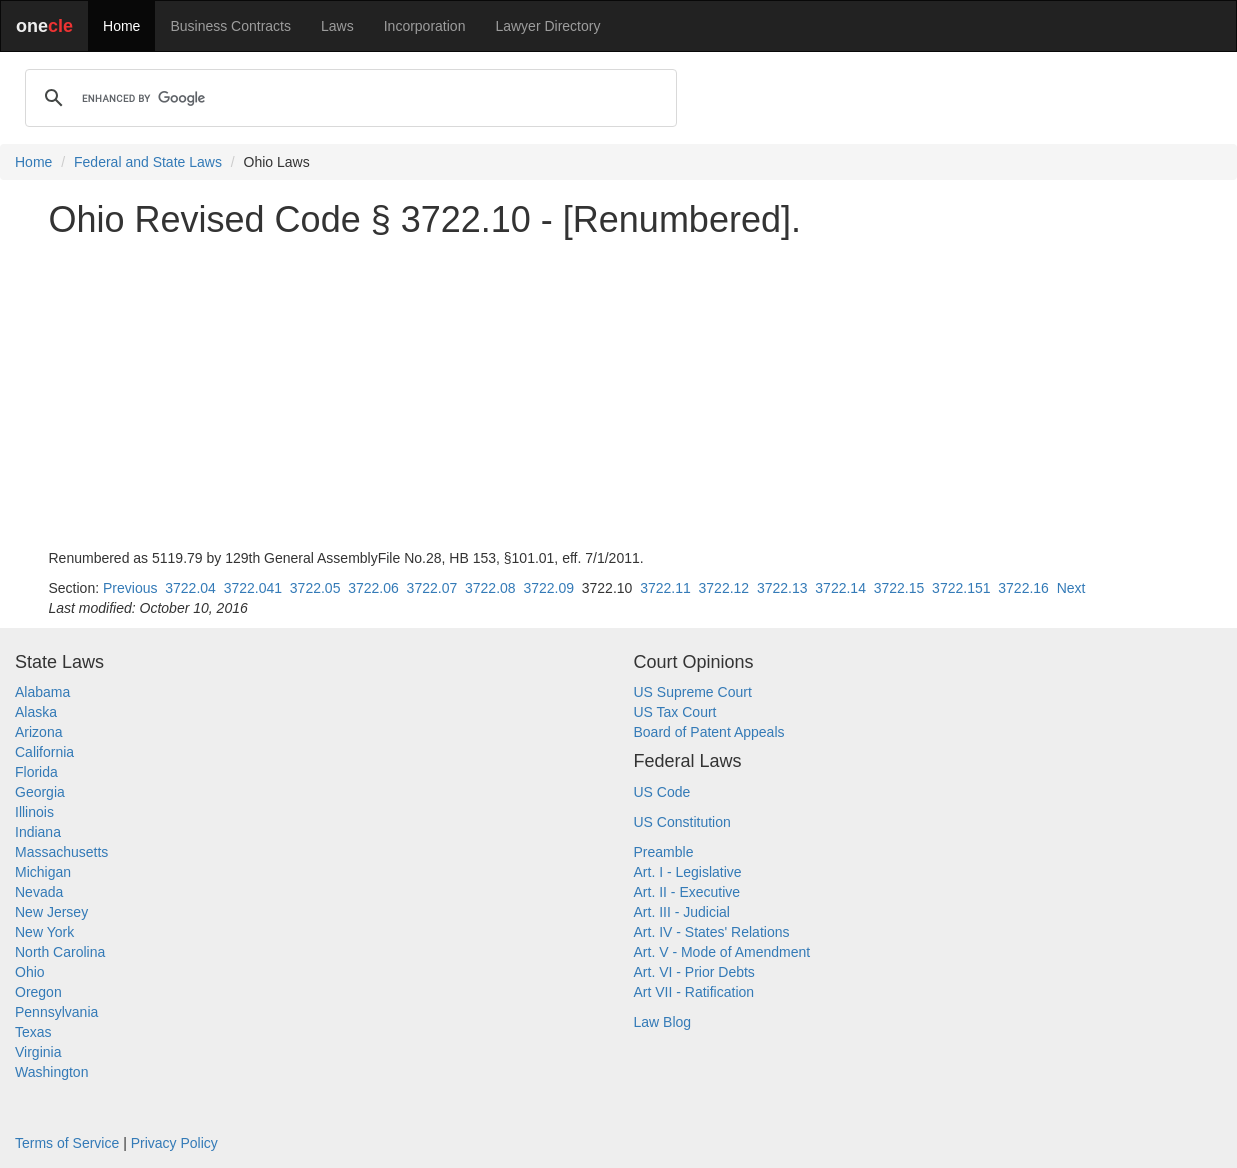  What do you see at coordinates (693, 692) in the screenshot?
I see `US Supreme Court` at bounding box center [693, 692].